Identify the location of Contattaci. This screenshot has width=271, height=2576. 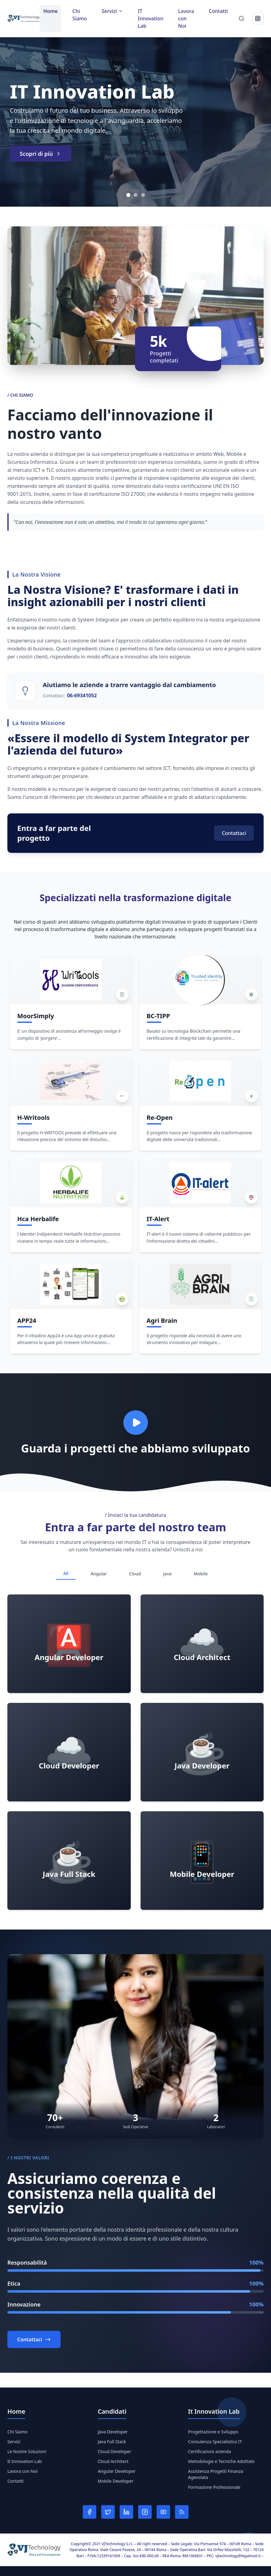
(234, 833).